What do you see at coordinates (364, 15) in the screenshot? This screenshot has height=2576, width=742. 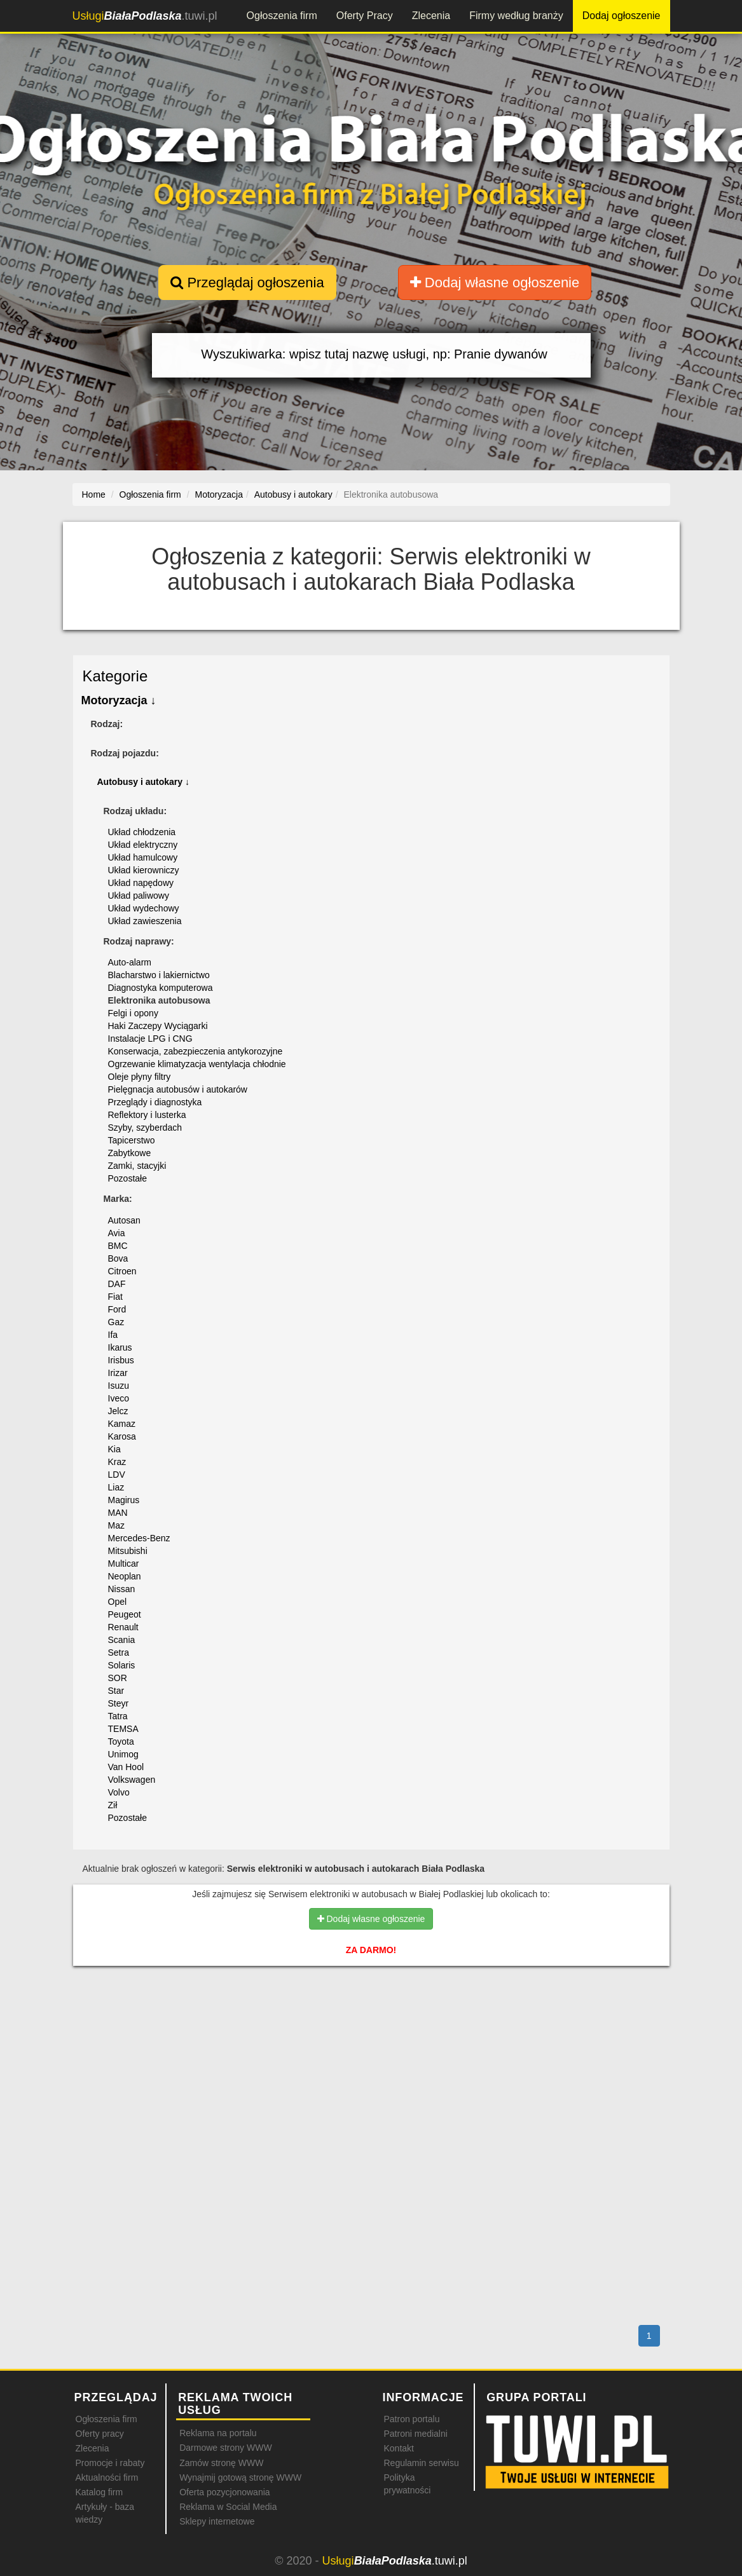 I see `Oferty Pracy` at bounding box center [364, 15].